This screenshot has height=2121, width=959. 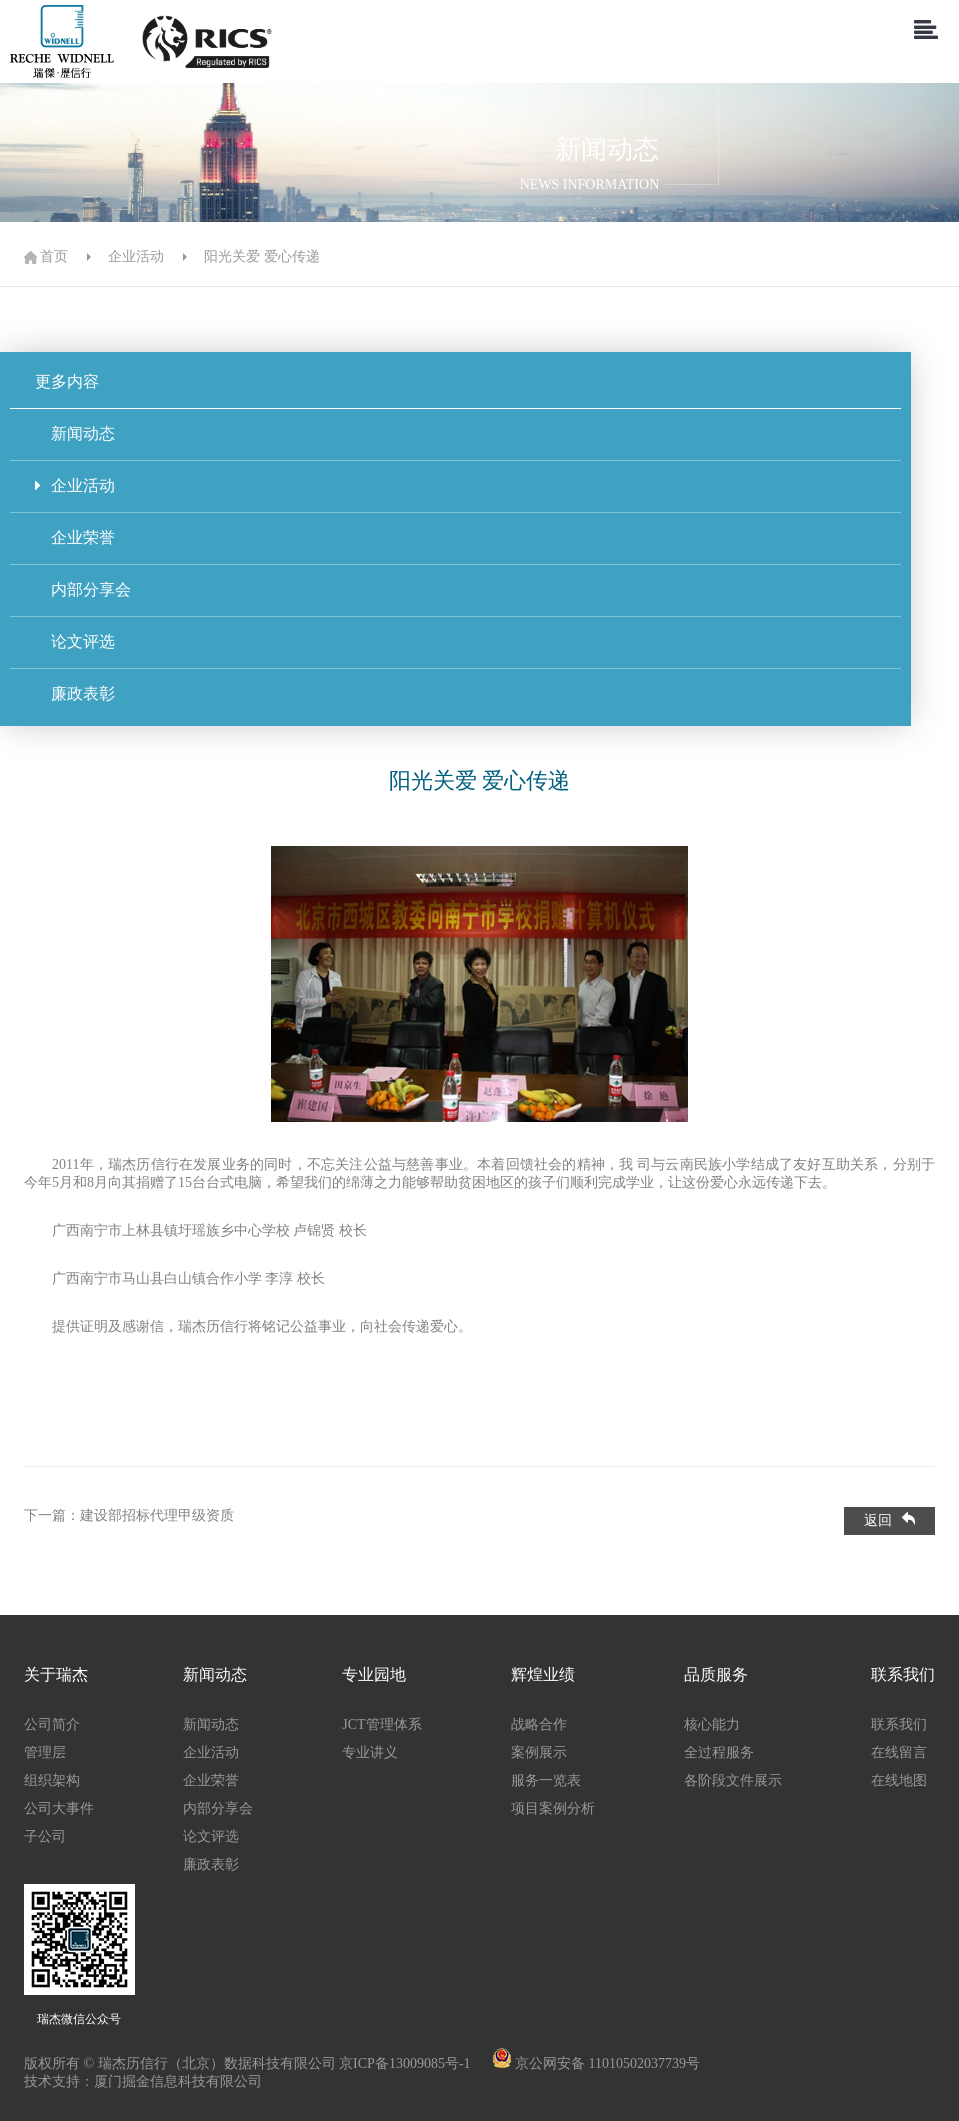 I want to click on 专业讲义, so click(x=370, y=1752).